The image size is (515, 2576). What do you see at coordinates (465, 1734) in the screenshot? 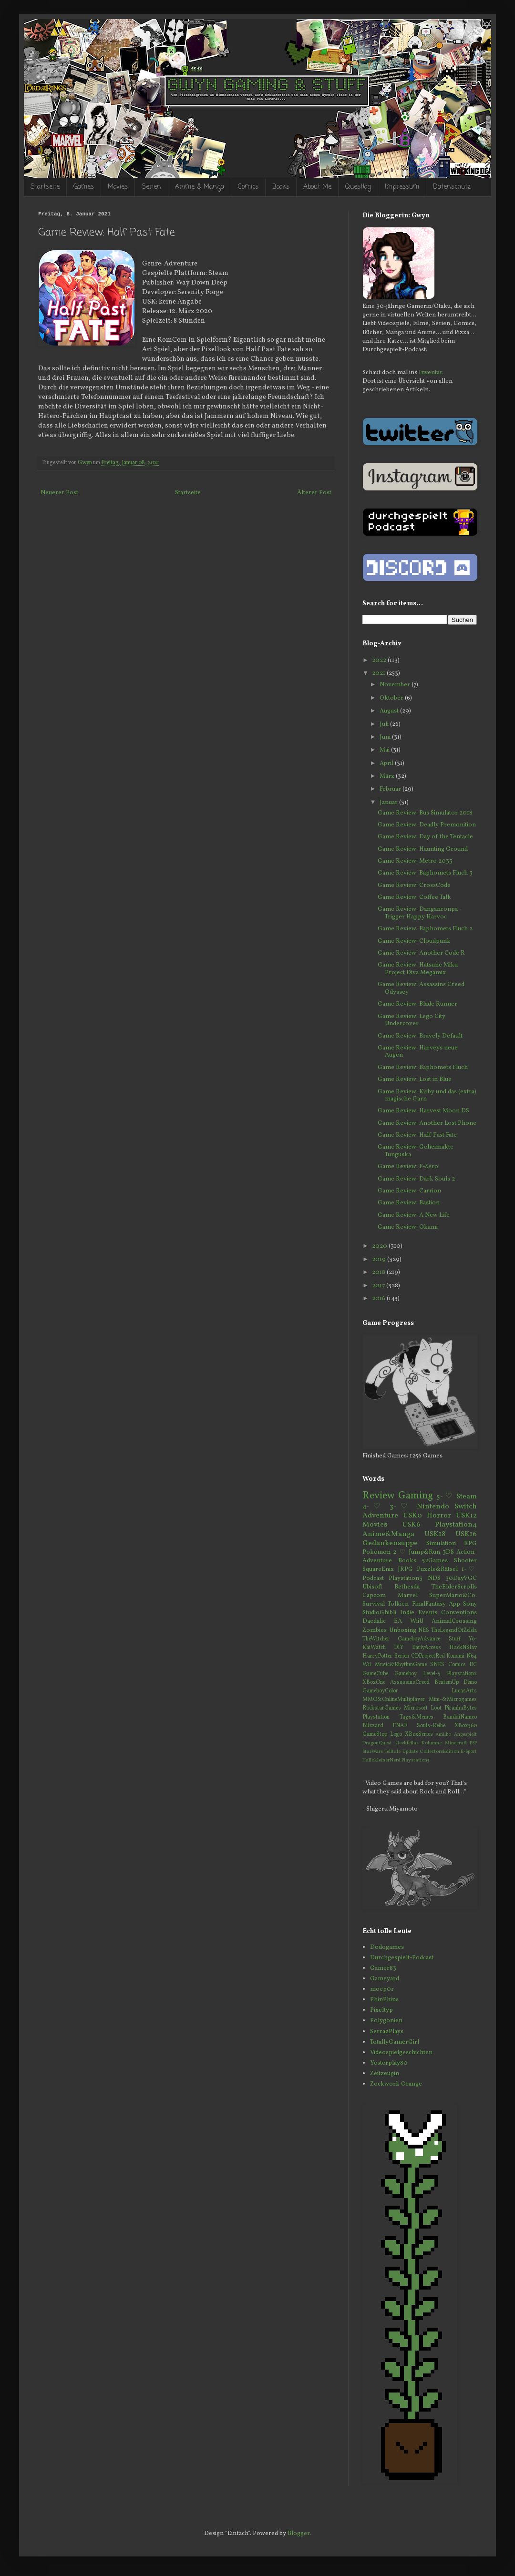
I see `Angespielt` at bounding box center [465, 1734].